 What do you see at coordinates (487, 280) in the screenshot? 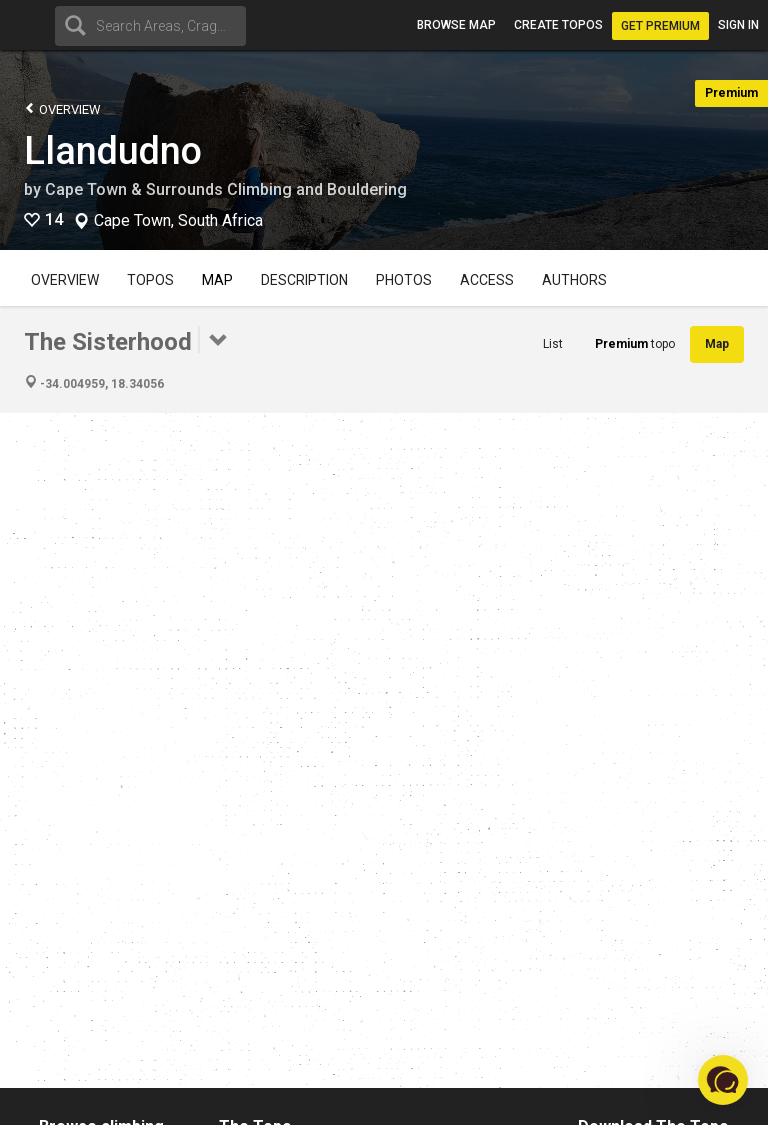
I see `Access` at bounding box center [487, 280].